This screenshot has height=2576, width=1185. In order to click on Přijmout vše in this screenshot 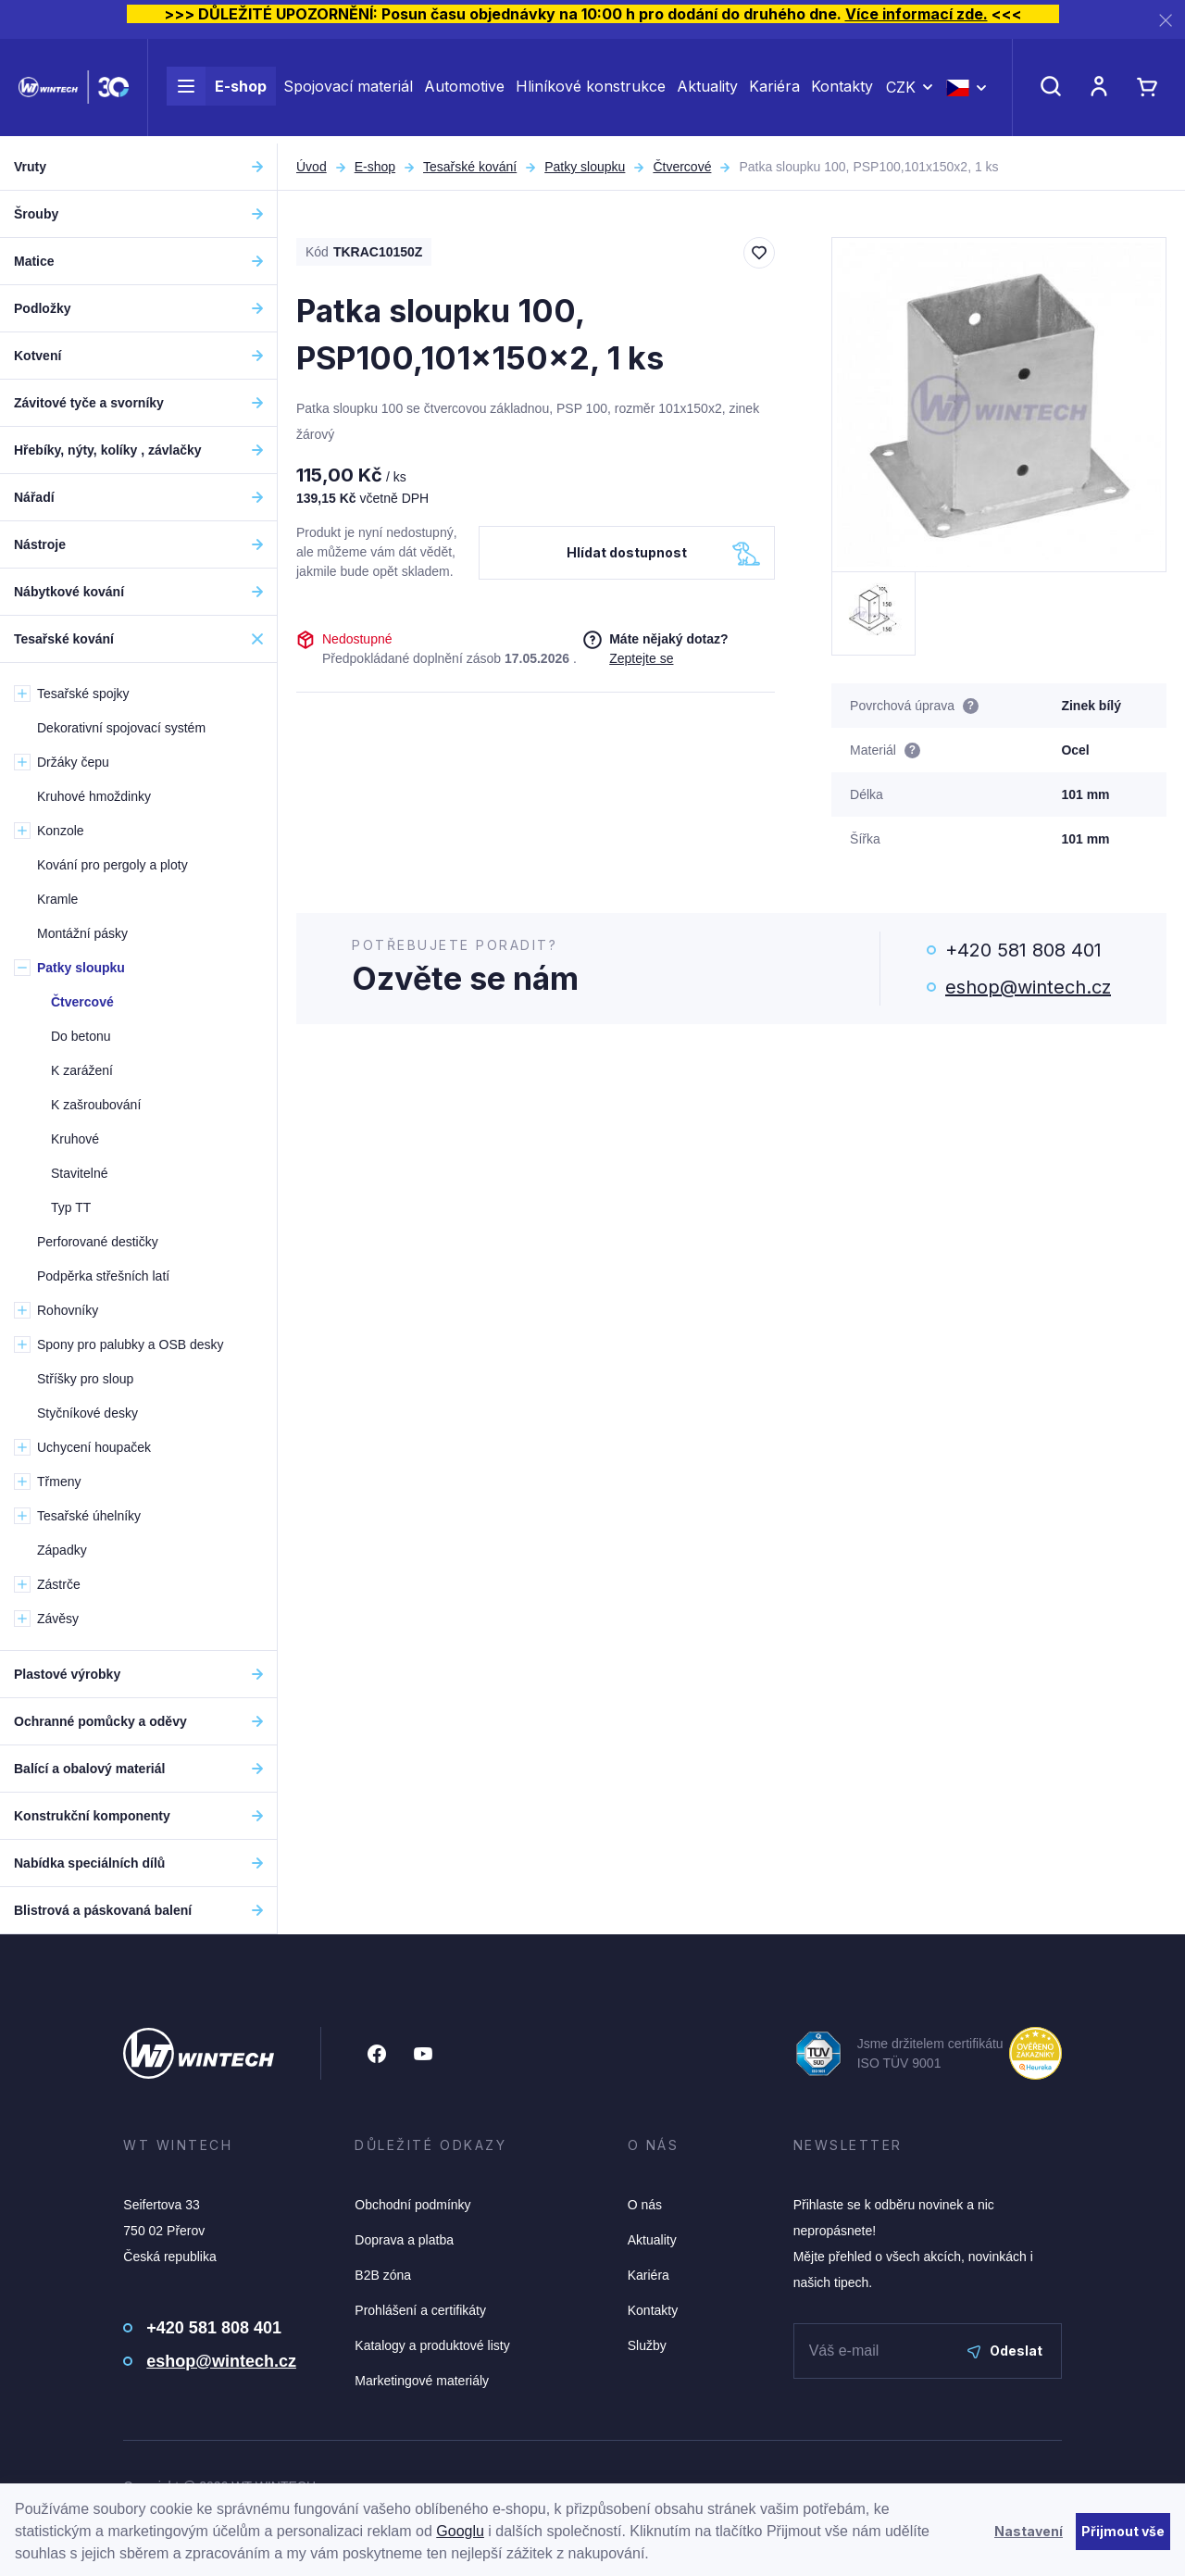, I will do `click(1123, 2531)`.